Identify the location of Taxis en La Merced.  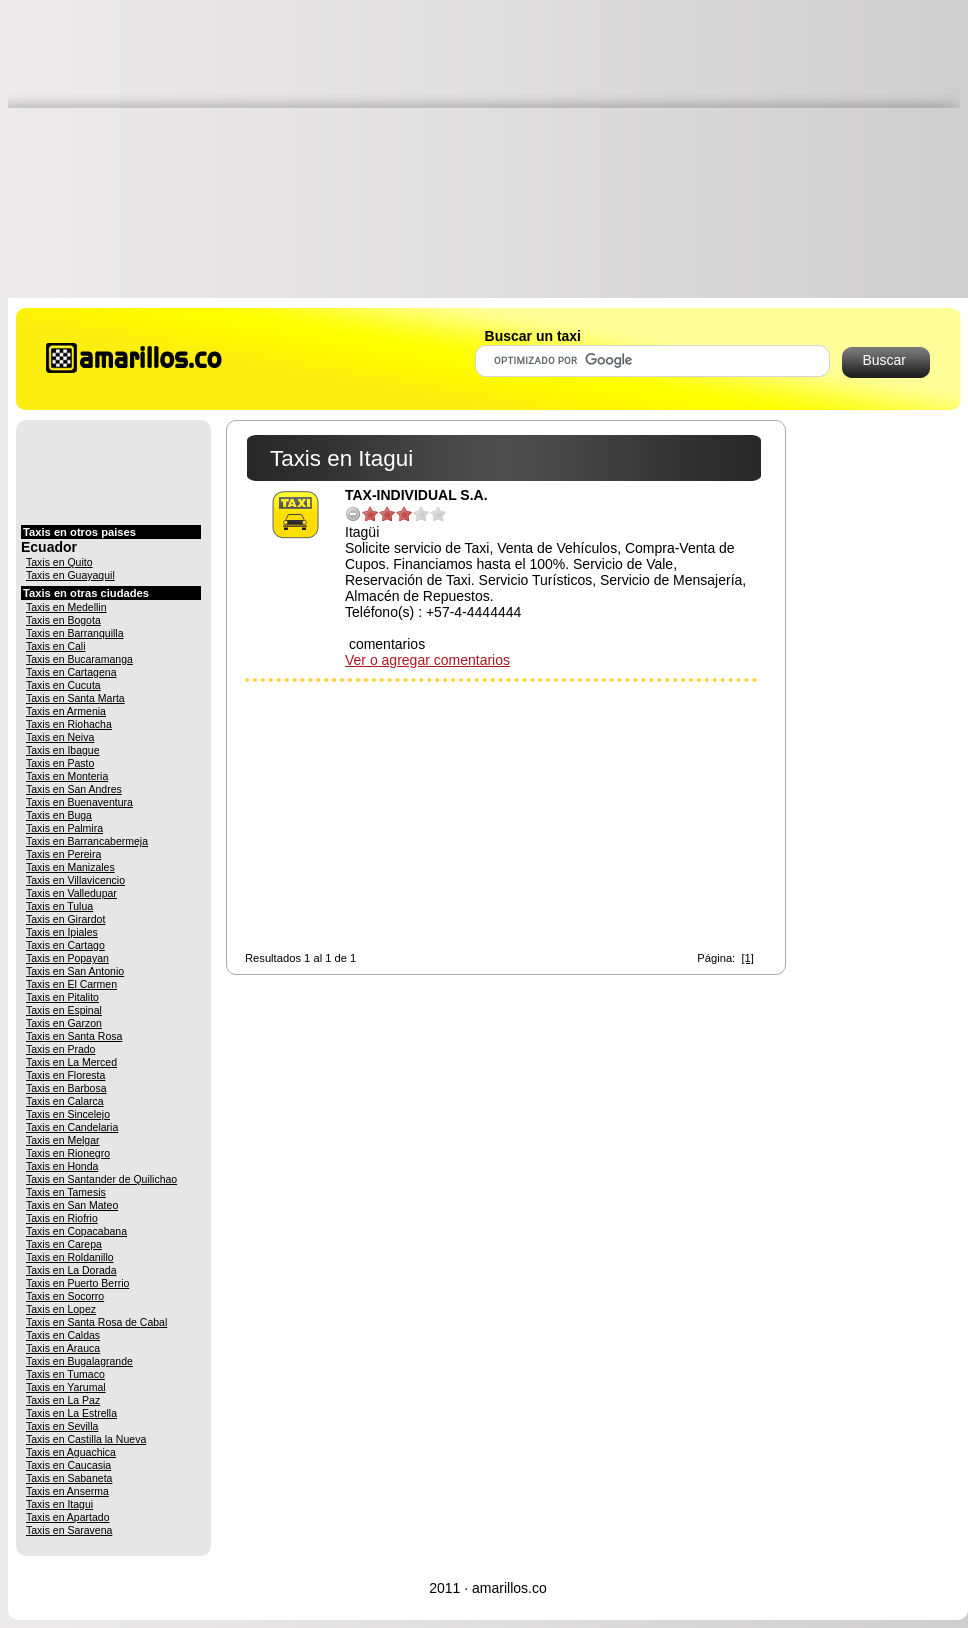
(71, 1062).